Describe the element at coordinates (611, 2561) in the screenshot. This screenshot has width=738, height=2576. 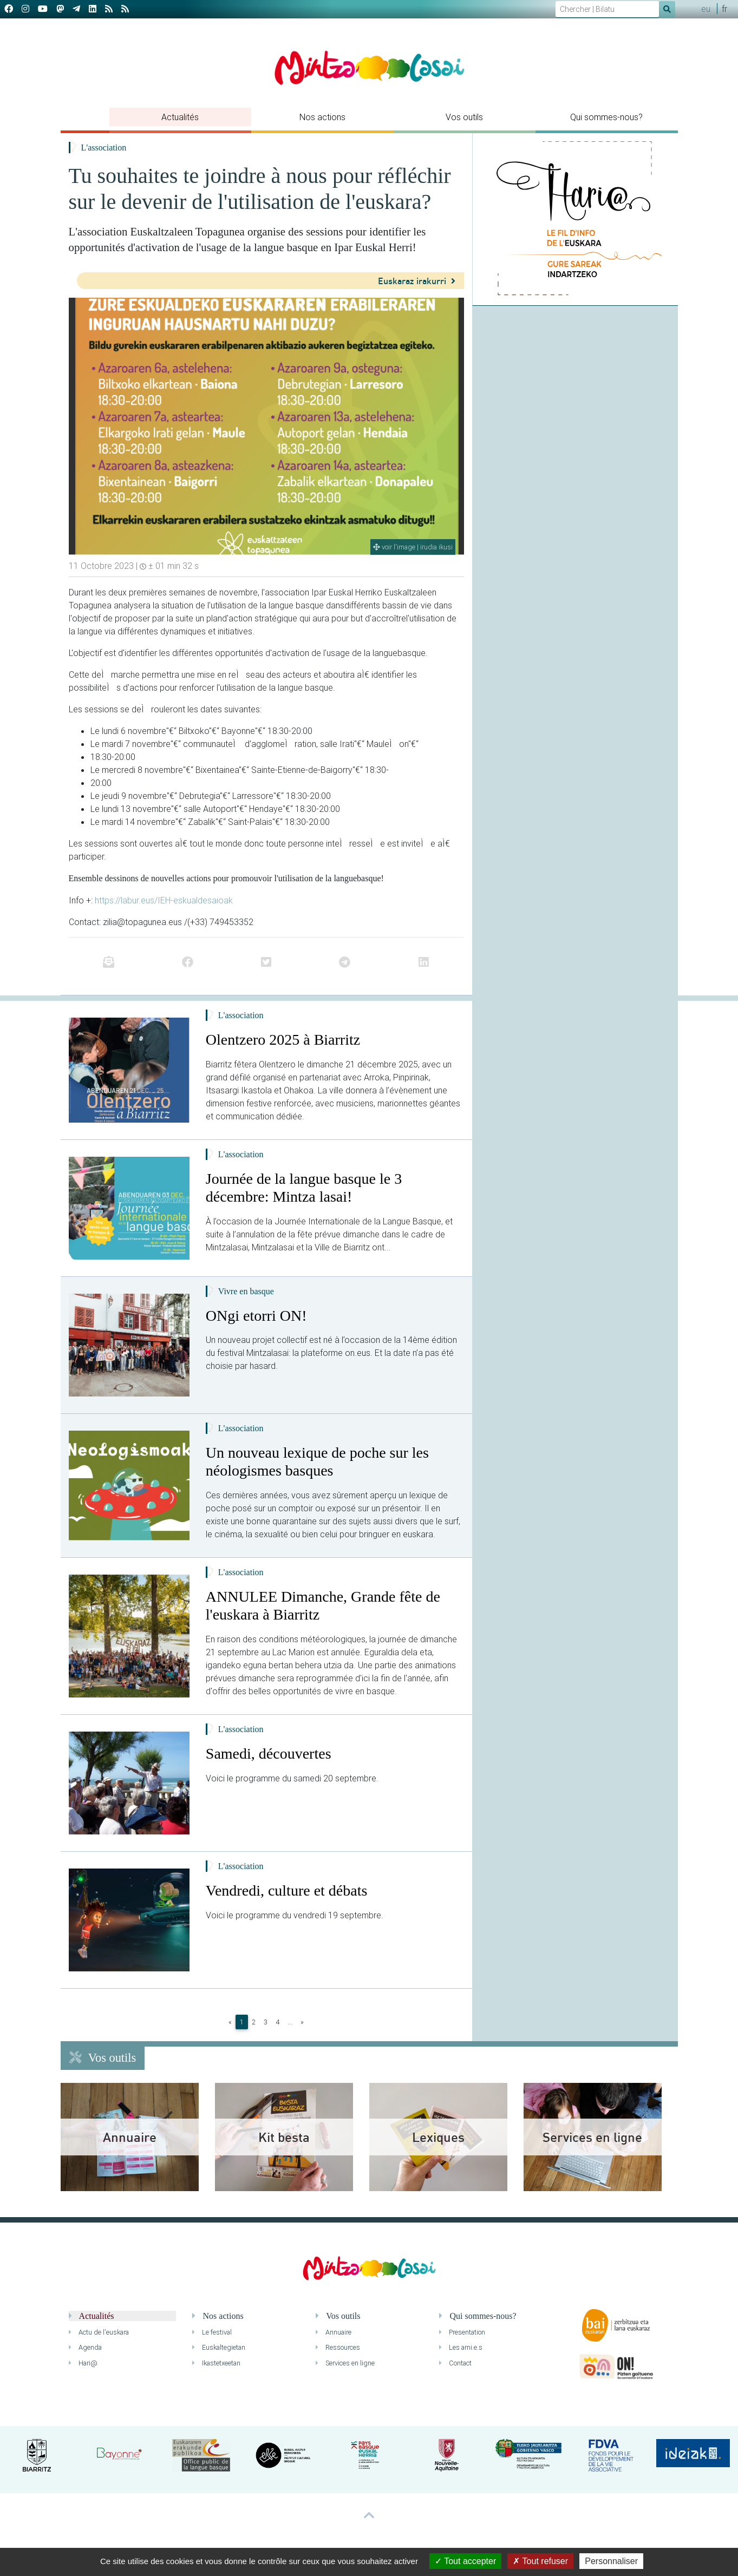
I see `Personnaliser [Personnaliser (fenêtre modale)]` at that location.